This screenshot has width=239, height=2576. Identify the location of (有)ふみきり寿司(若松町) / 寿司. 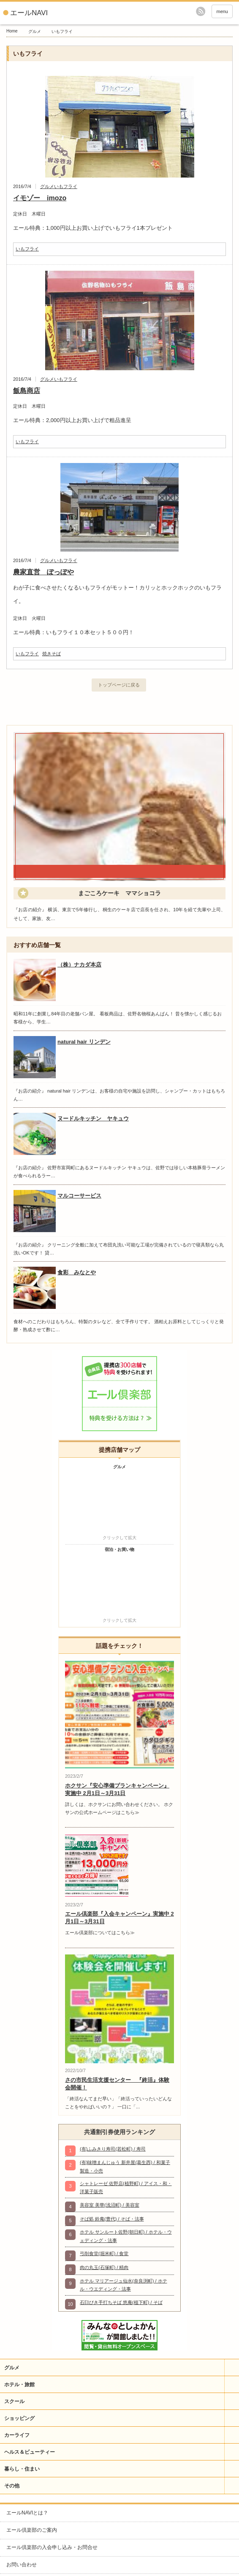
(113, 2148).